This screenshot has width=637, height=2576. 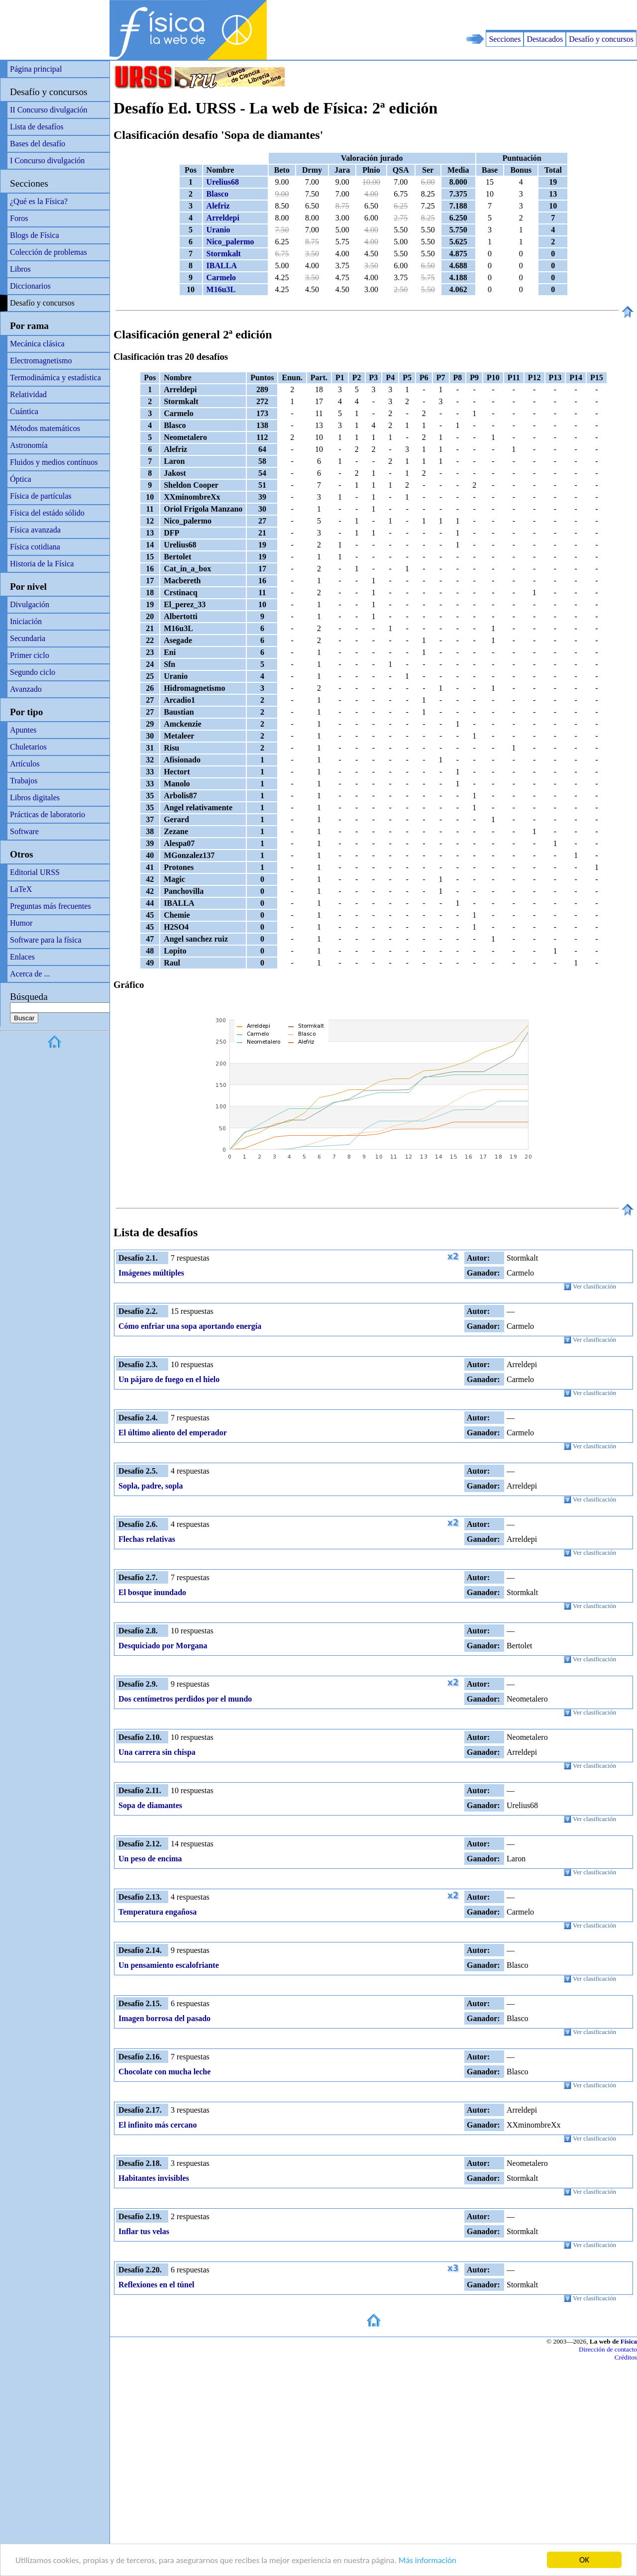 I want to click on Fluidos y medios contínuos, so click(x=54, y=462).